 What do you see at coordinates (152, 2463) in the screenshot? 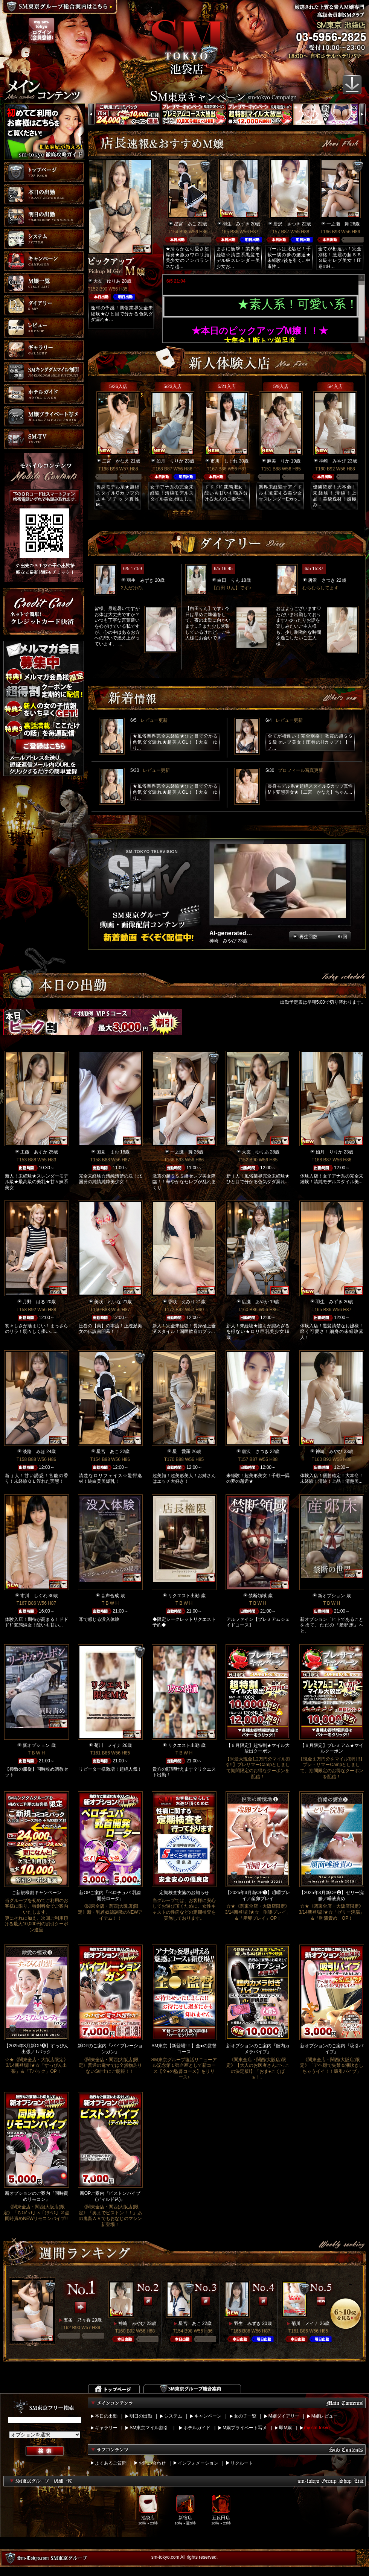
I see `お問い合わせ` at bounding box center [152, 2463].